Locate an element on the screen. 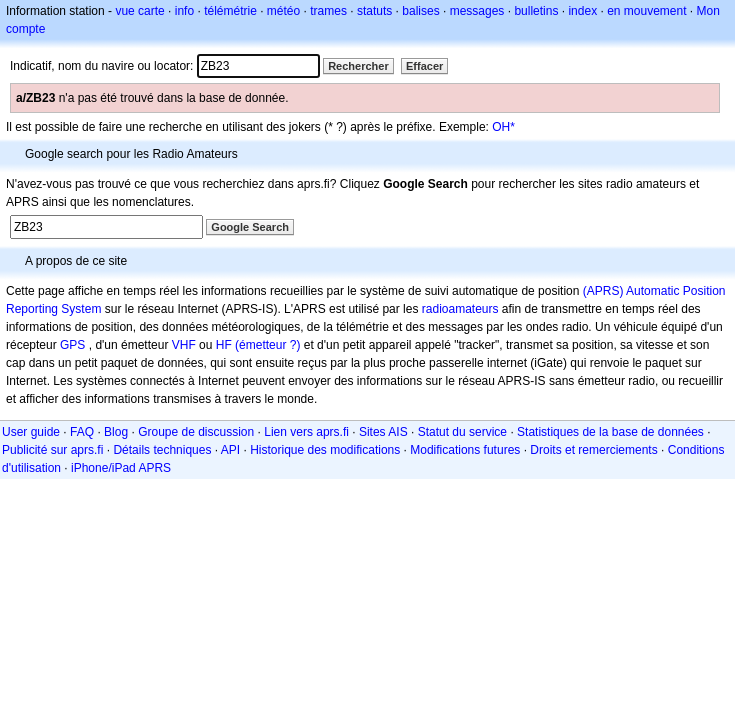 This screenshot has width=735, height=720. Détails techniques is located at coordinates (162, 450).